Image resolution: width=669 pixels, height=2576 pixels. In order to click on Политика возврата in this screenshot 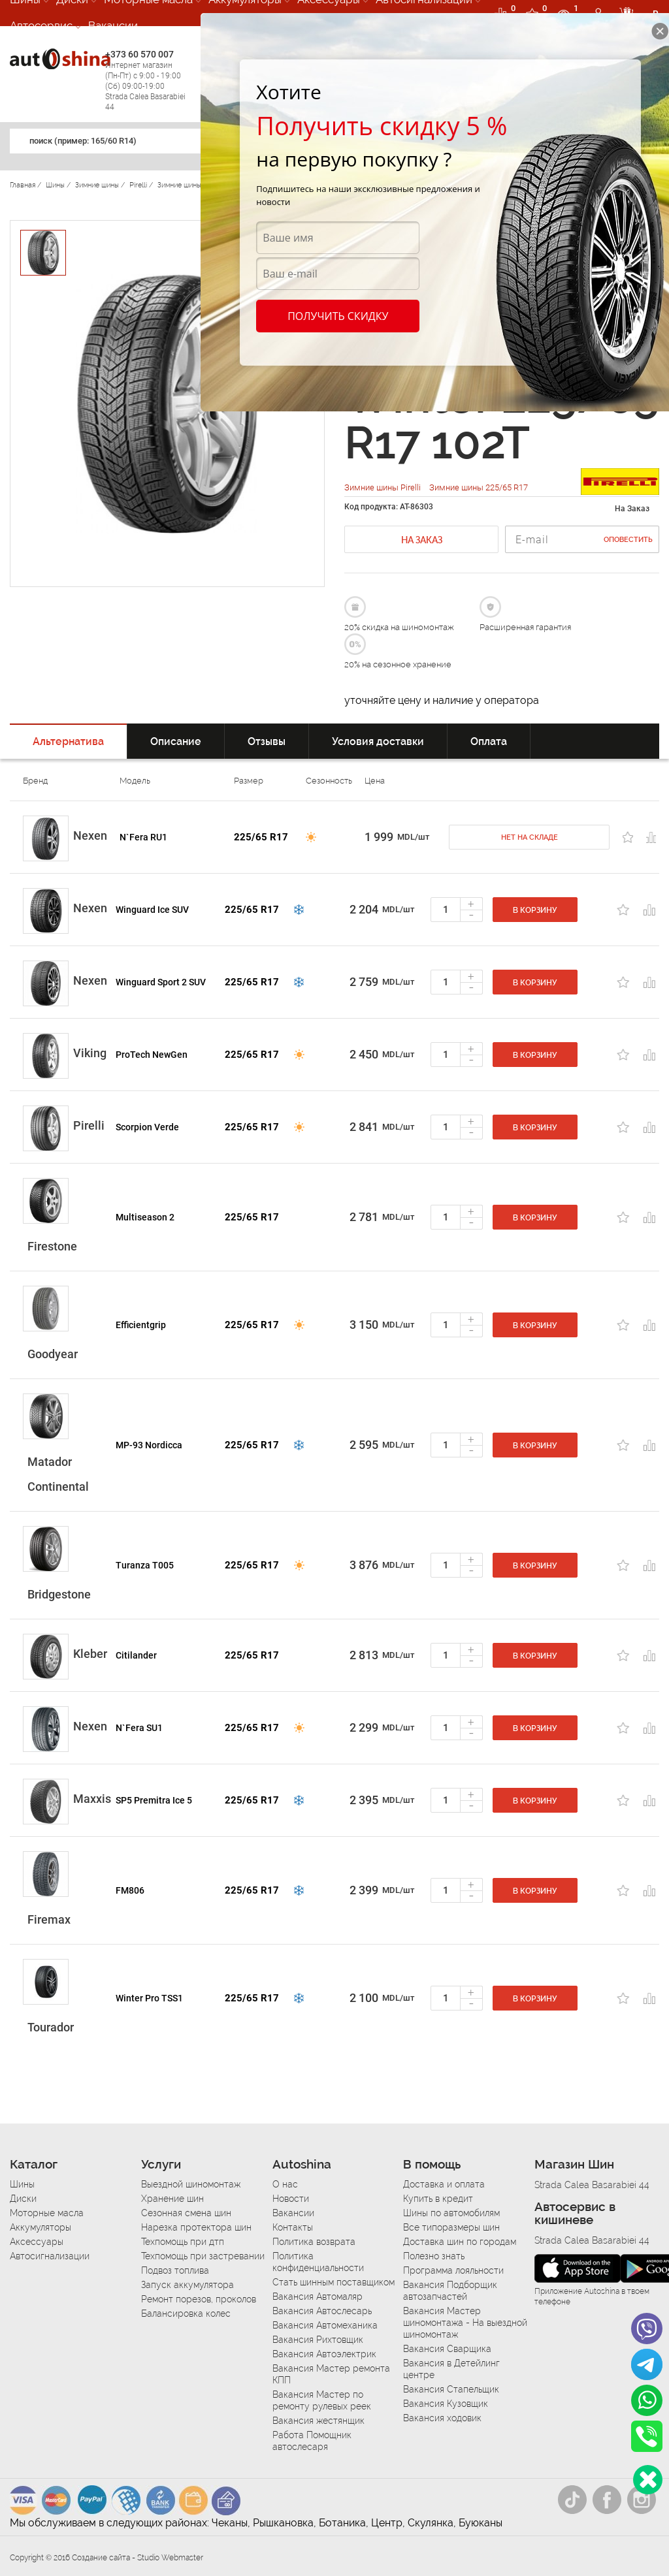, I will do `click(313, 2241)`.